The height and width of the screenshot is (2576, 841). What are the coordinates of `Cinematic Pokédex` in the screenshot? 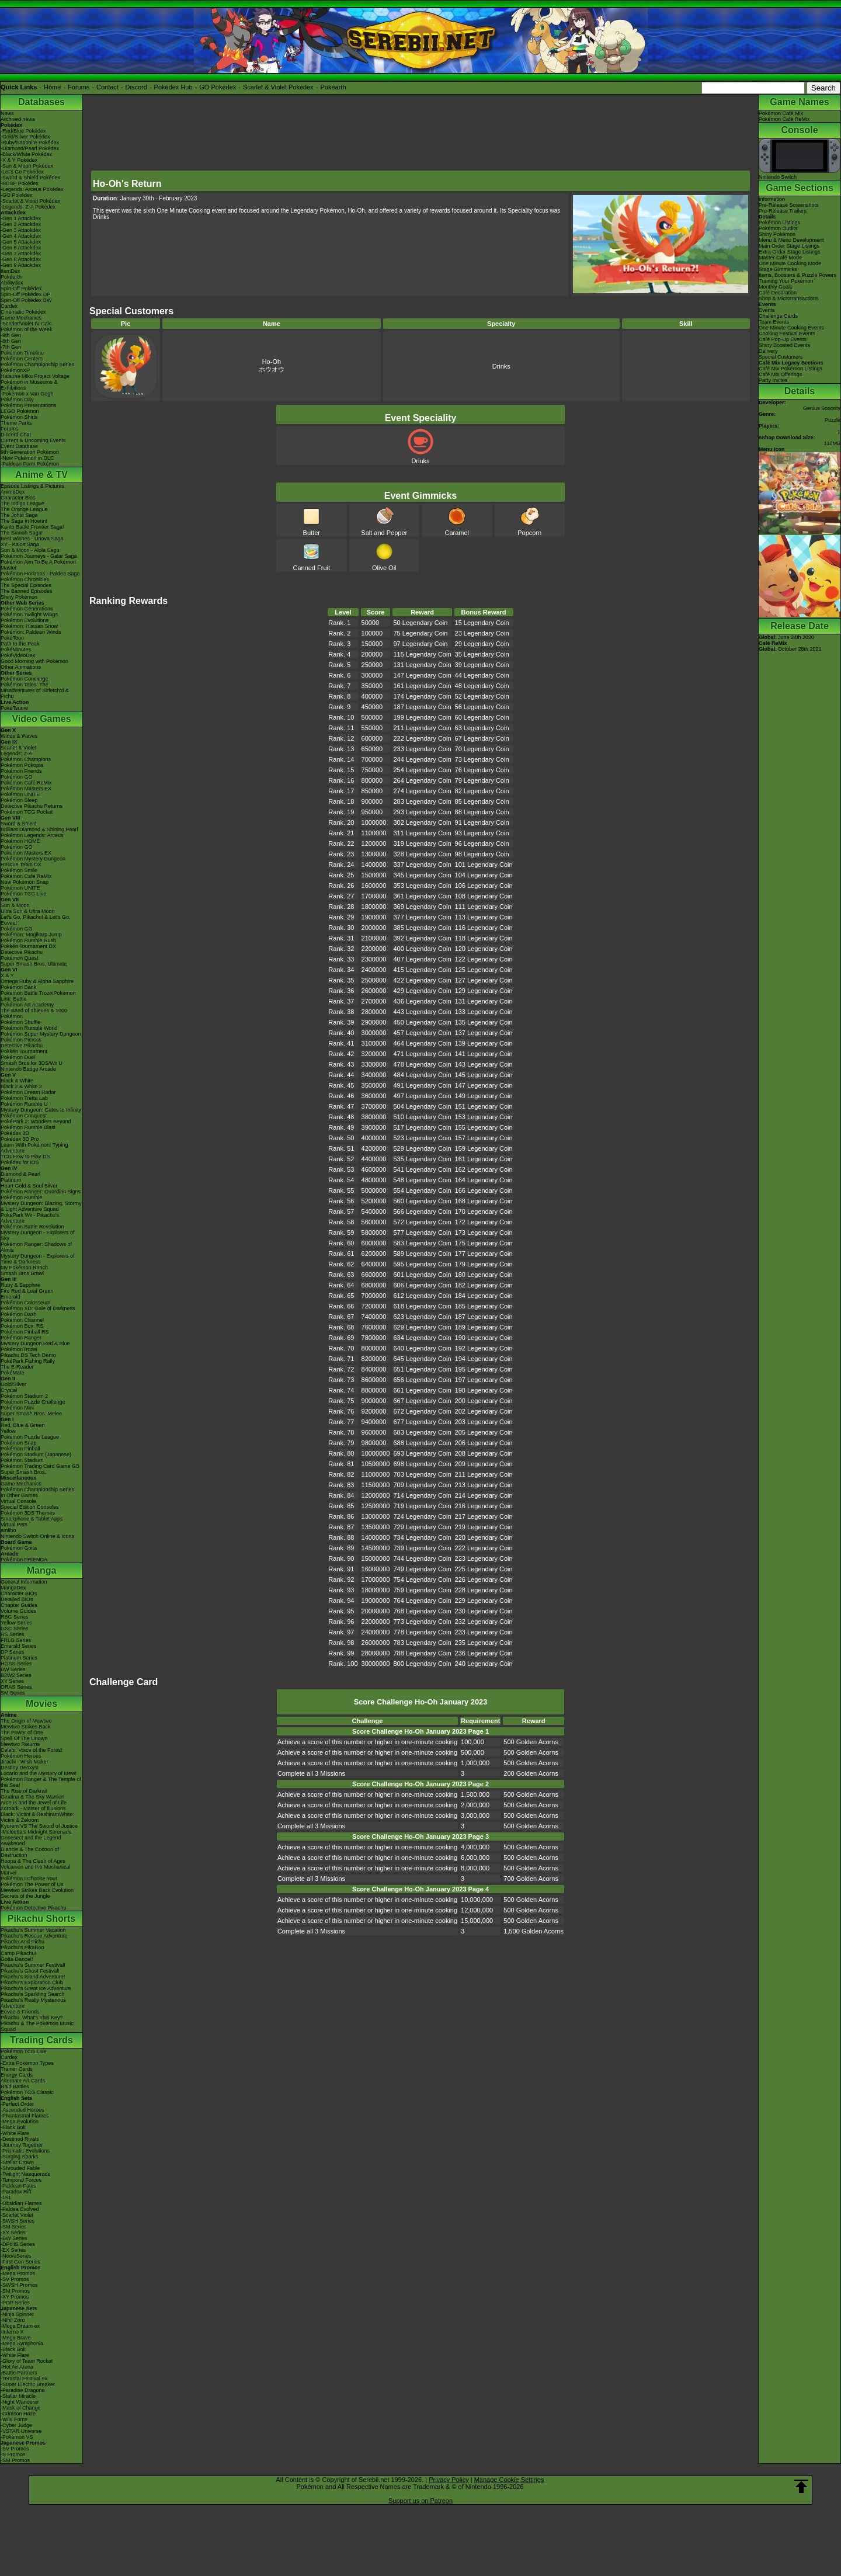 It's located at (23, 312).